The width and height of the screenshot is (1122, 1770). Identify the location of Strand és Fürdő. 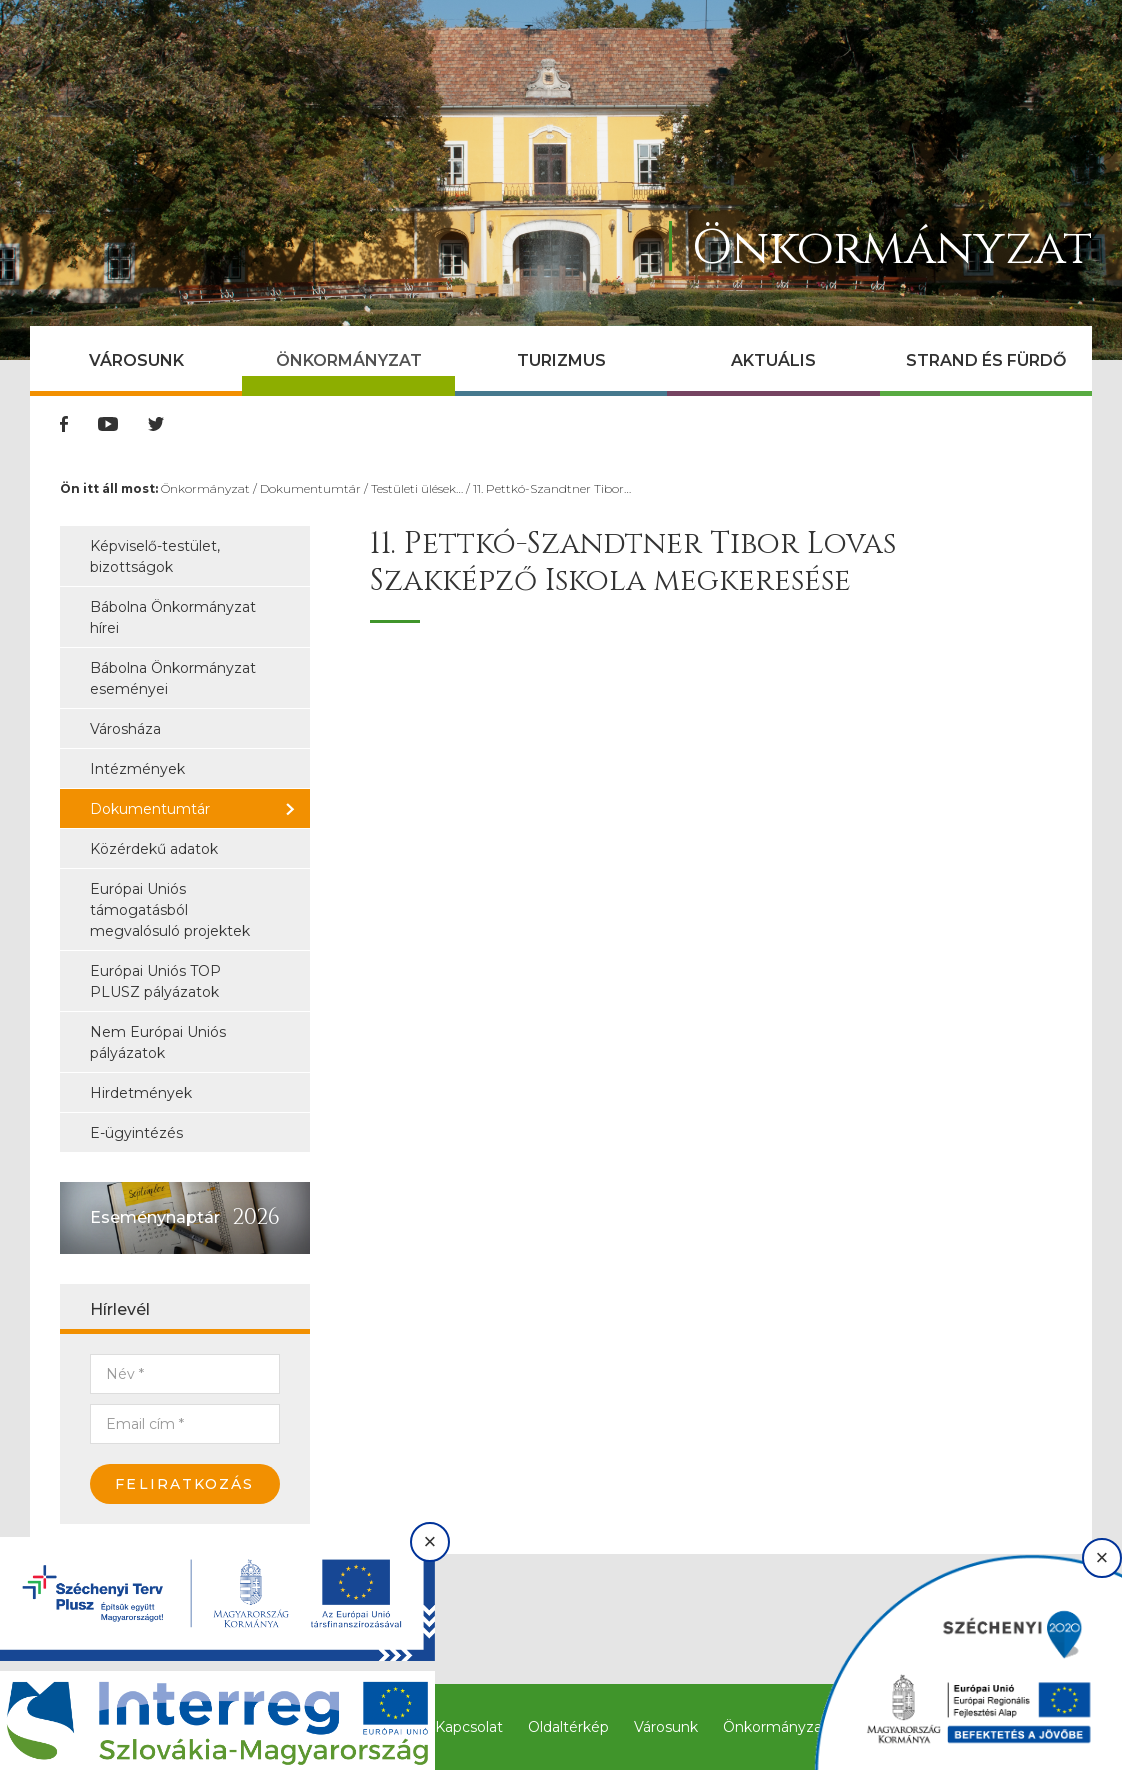
(986, 360).